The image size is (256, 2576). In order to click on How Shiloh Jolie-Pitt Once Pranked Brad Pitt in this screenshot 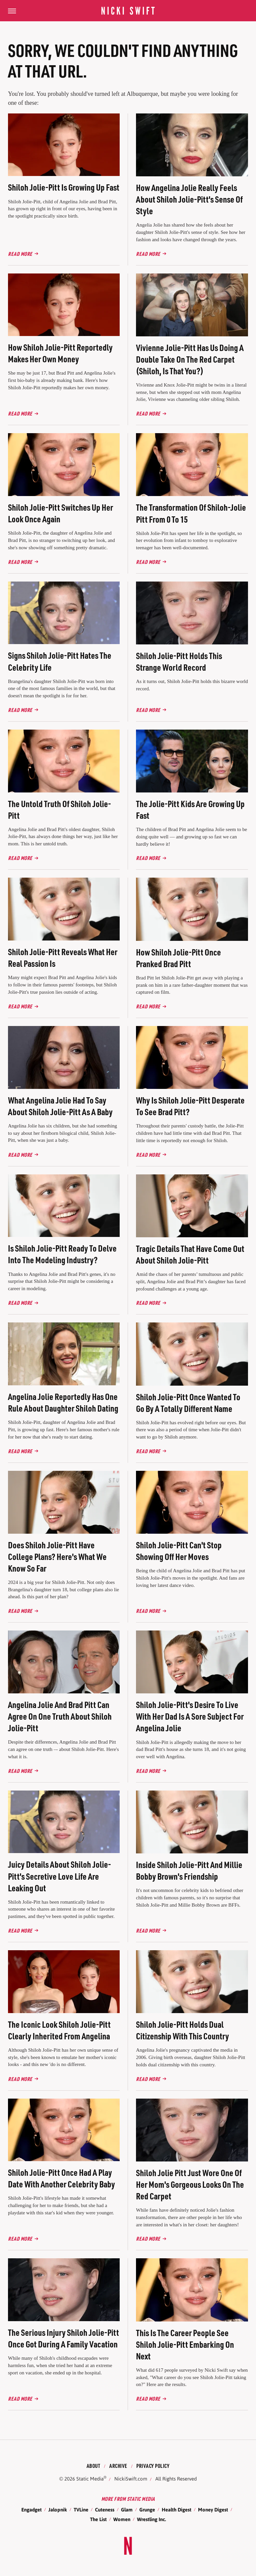, I will do `click(178, 957)`.